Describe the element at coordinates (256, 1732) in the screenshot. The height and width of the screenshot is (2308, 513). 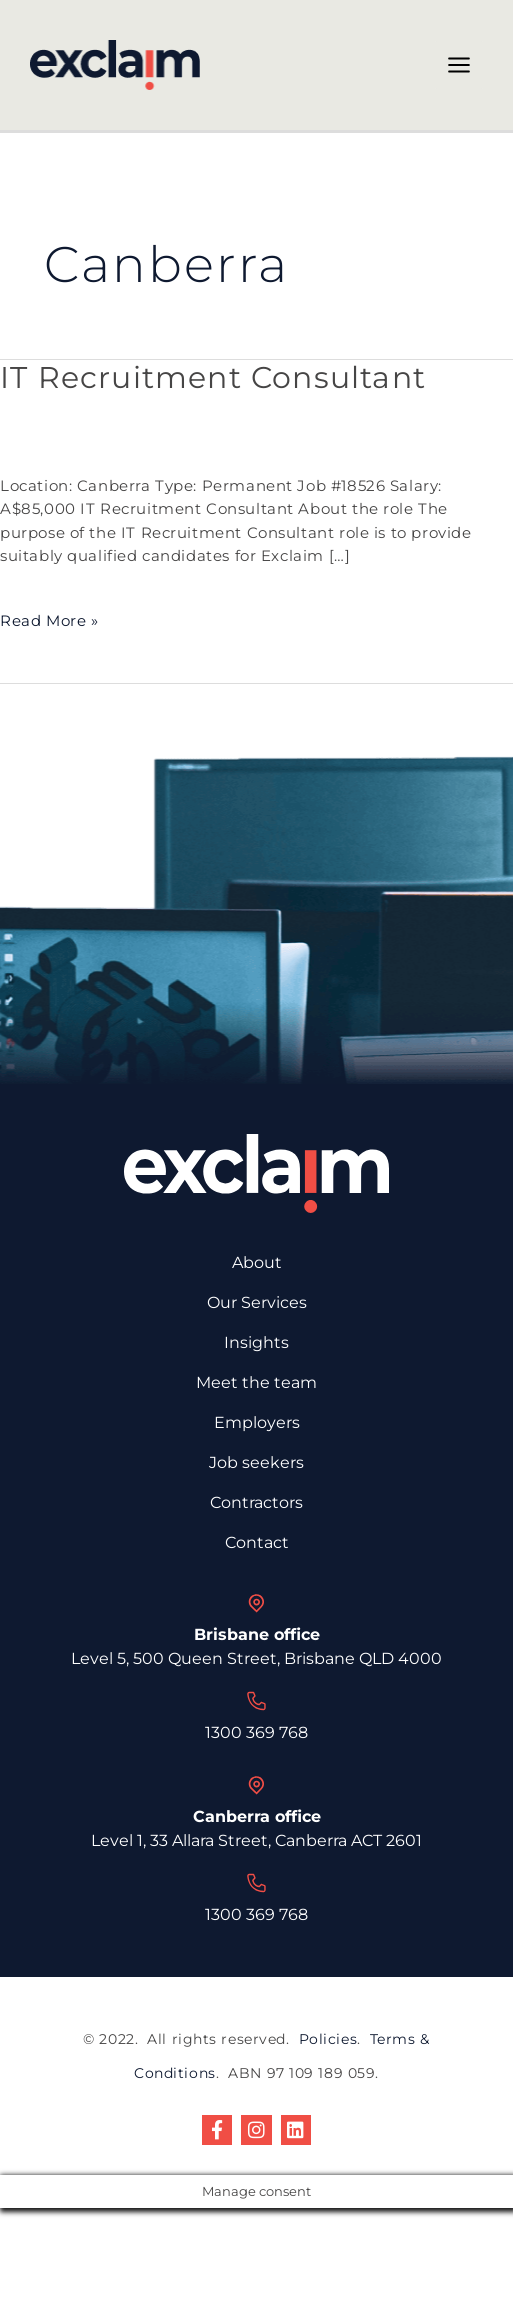
I see `1300 369 768` at that location.